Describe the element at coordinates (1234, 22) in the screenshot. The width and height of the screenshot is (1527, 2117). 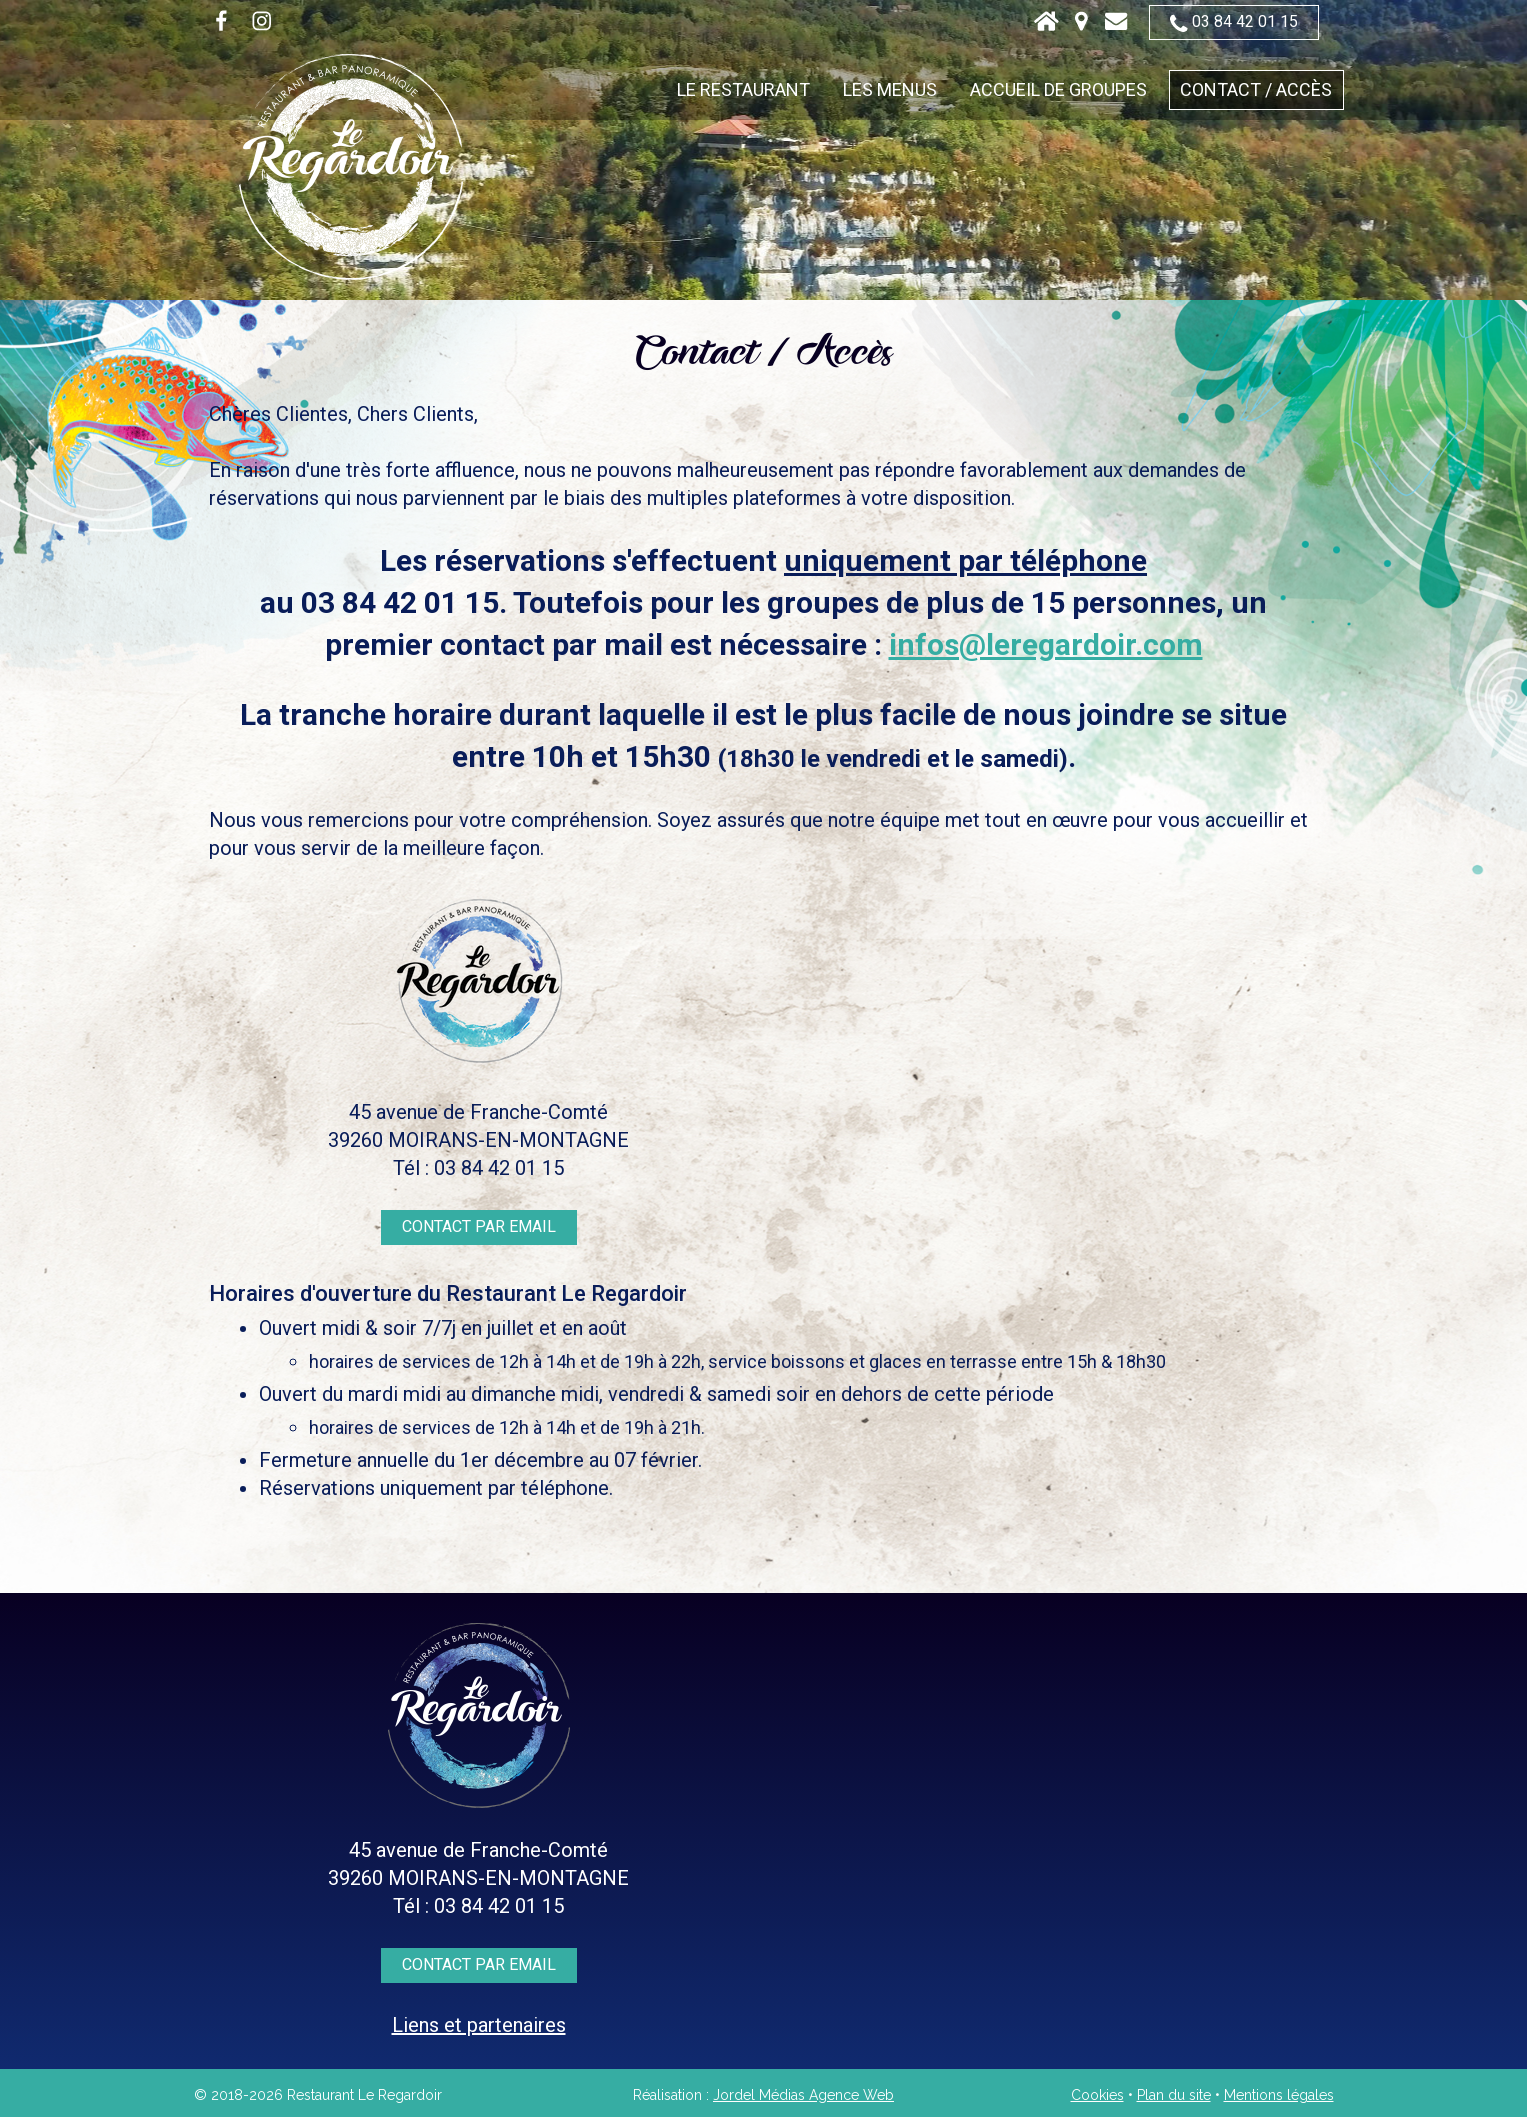
I see `03 84 42 01 15` at that location.